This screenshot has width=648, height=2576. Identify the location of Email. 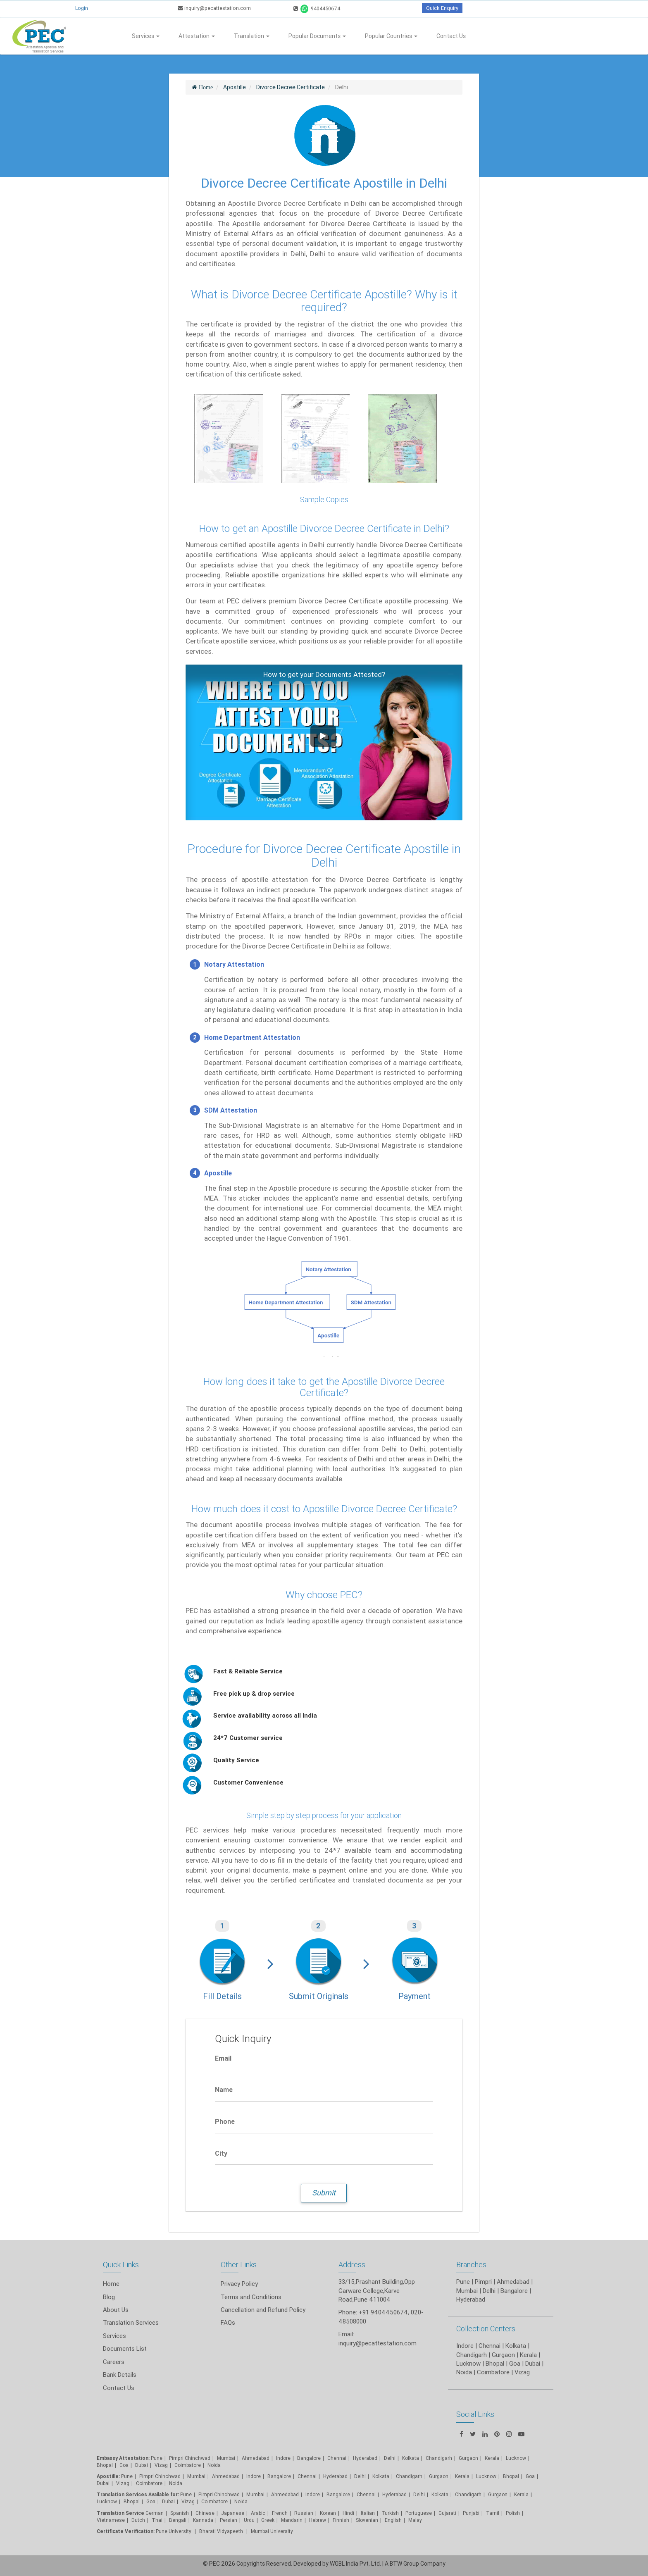
(223, 2058).